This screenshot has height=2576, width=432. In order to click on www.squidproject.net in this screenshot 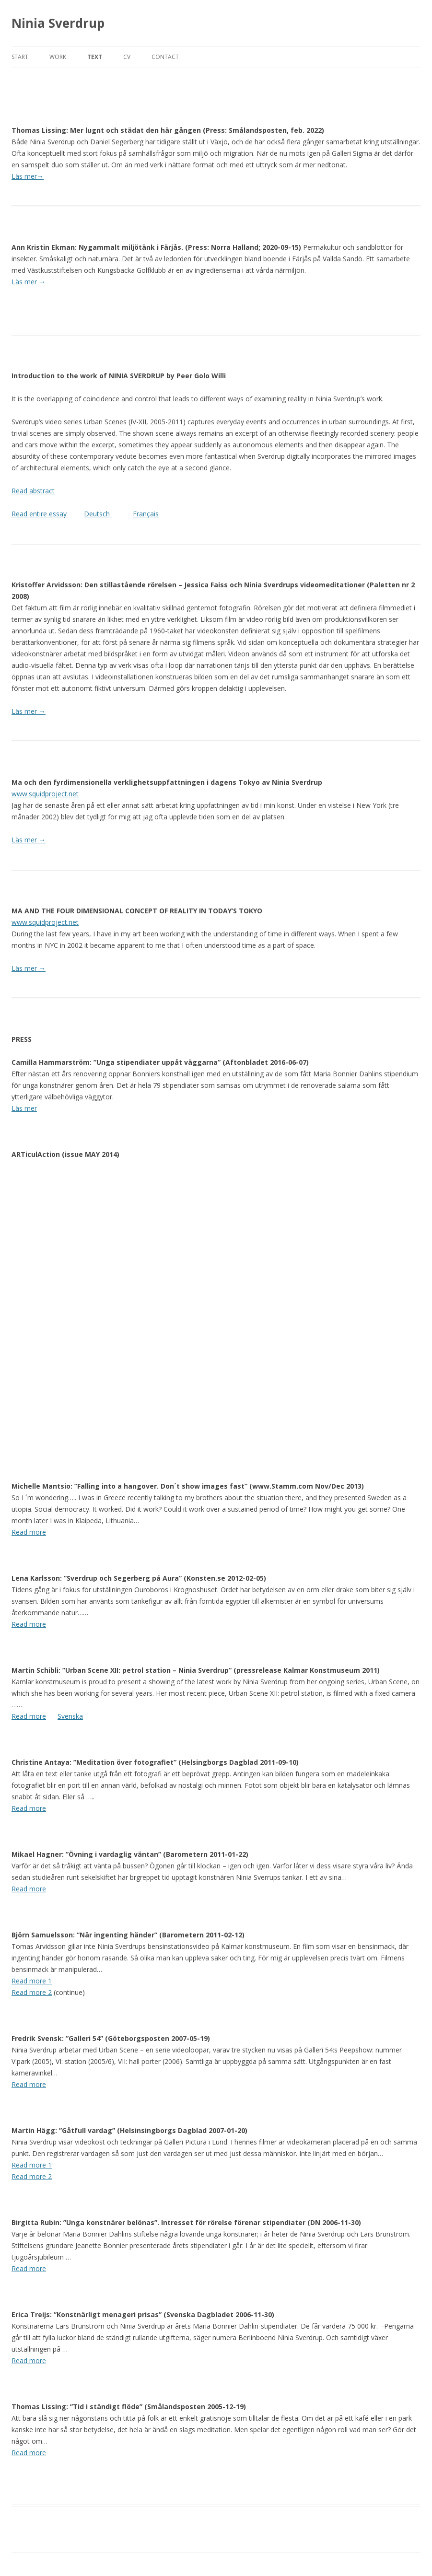, I will do `click(45, 793)`.